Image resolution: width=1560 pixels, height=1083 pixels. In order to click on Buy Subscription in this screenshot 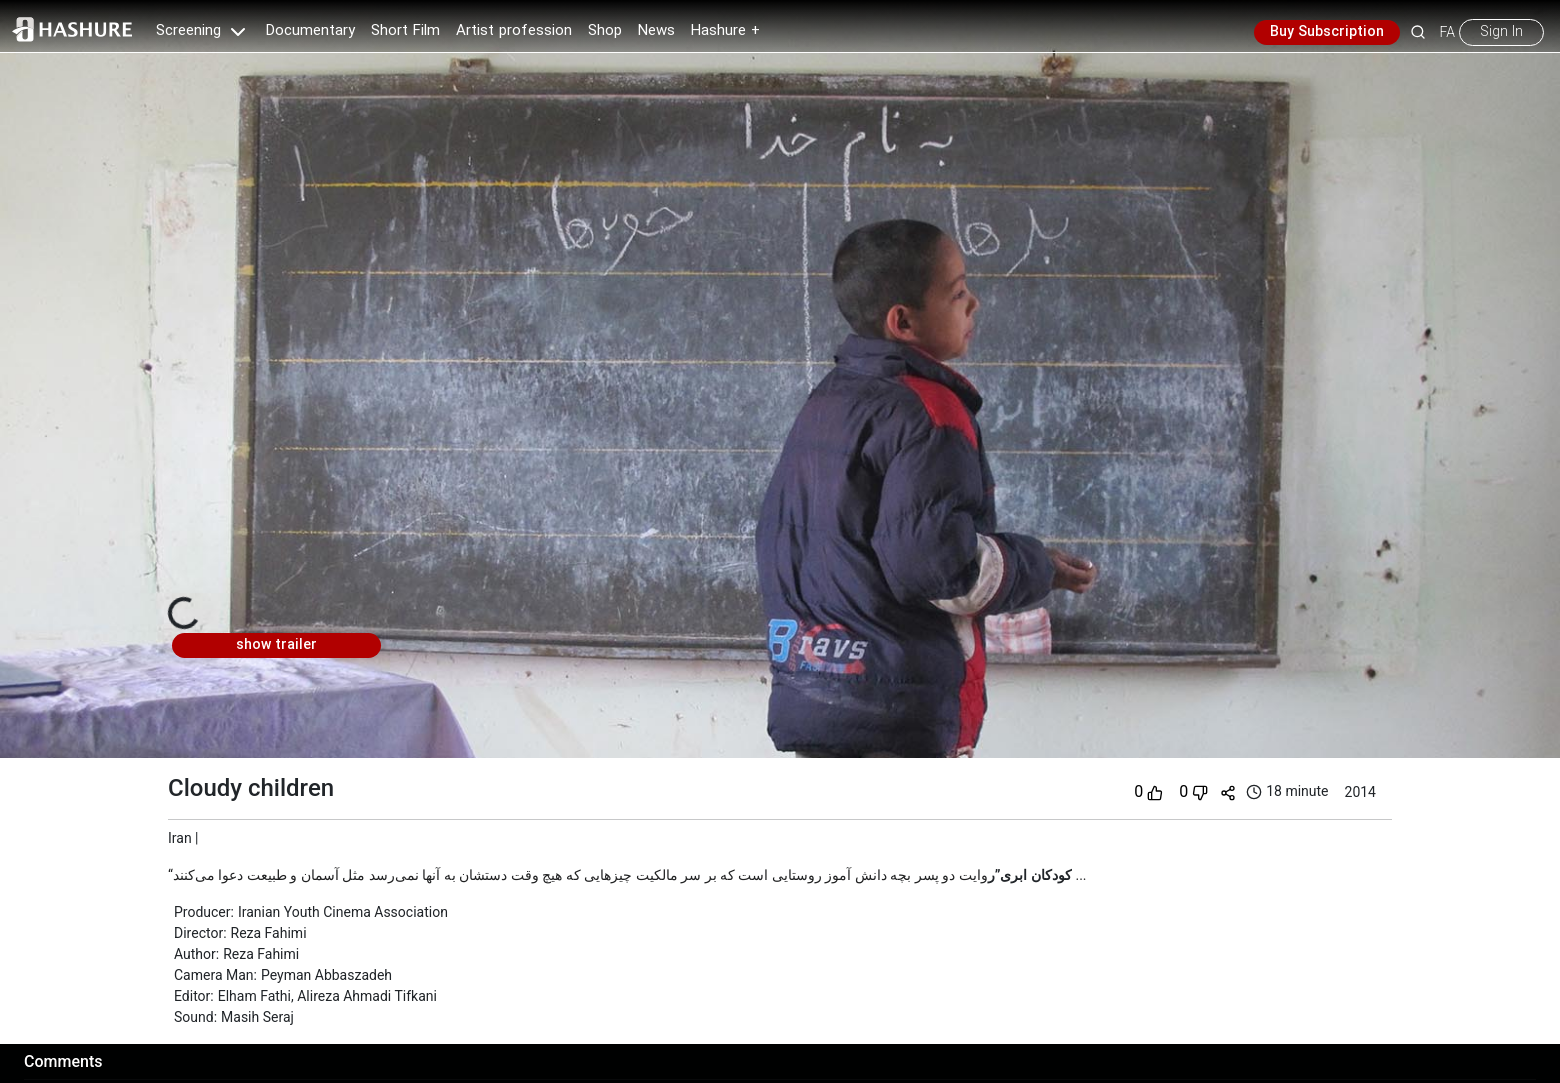, I will do `click(1327, 32)`.